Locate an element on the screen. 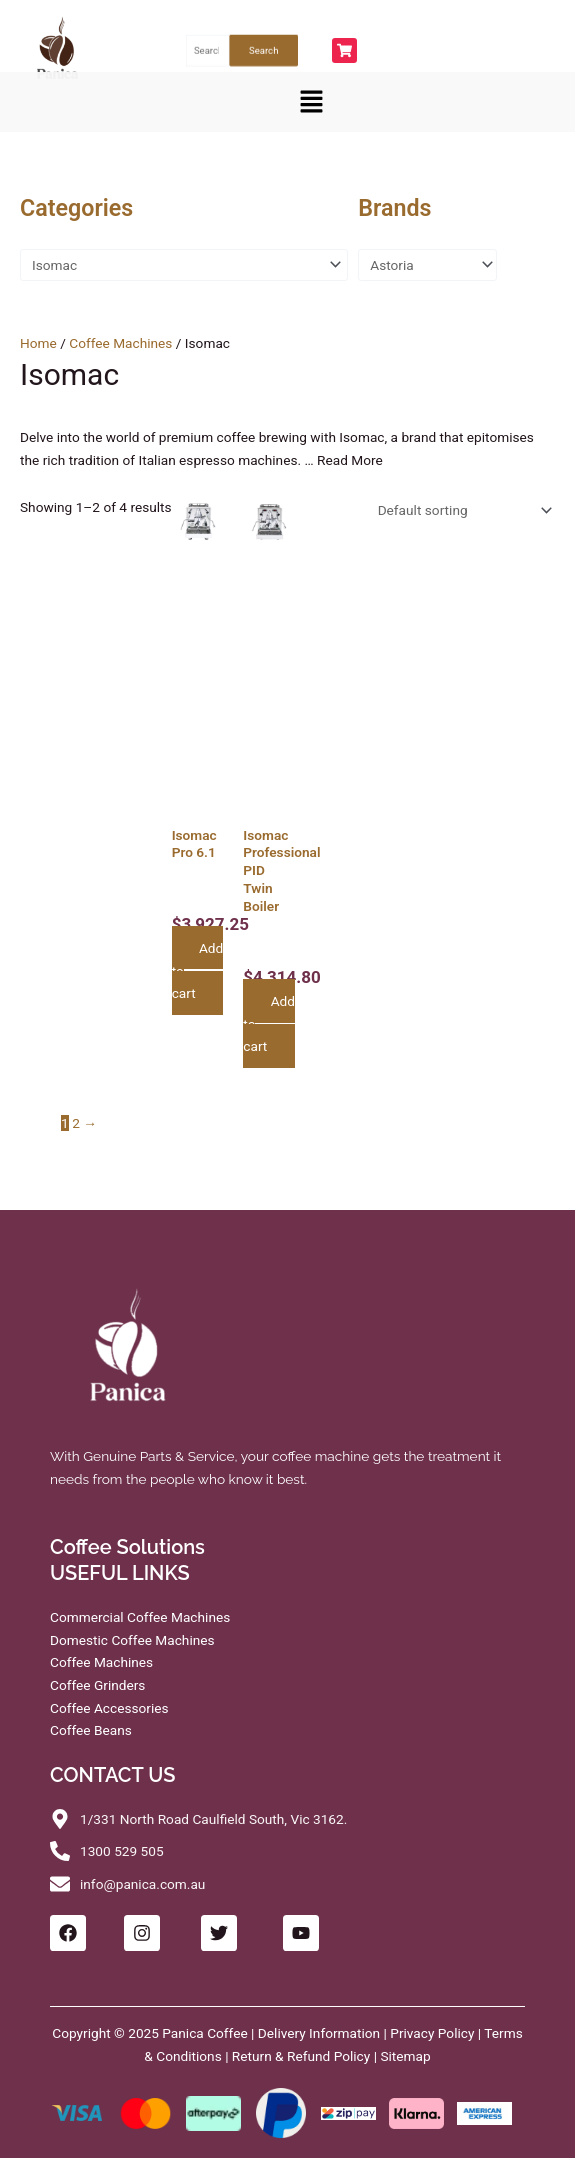  Home is located at coordinates (38, 343).